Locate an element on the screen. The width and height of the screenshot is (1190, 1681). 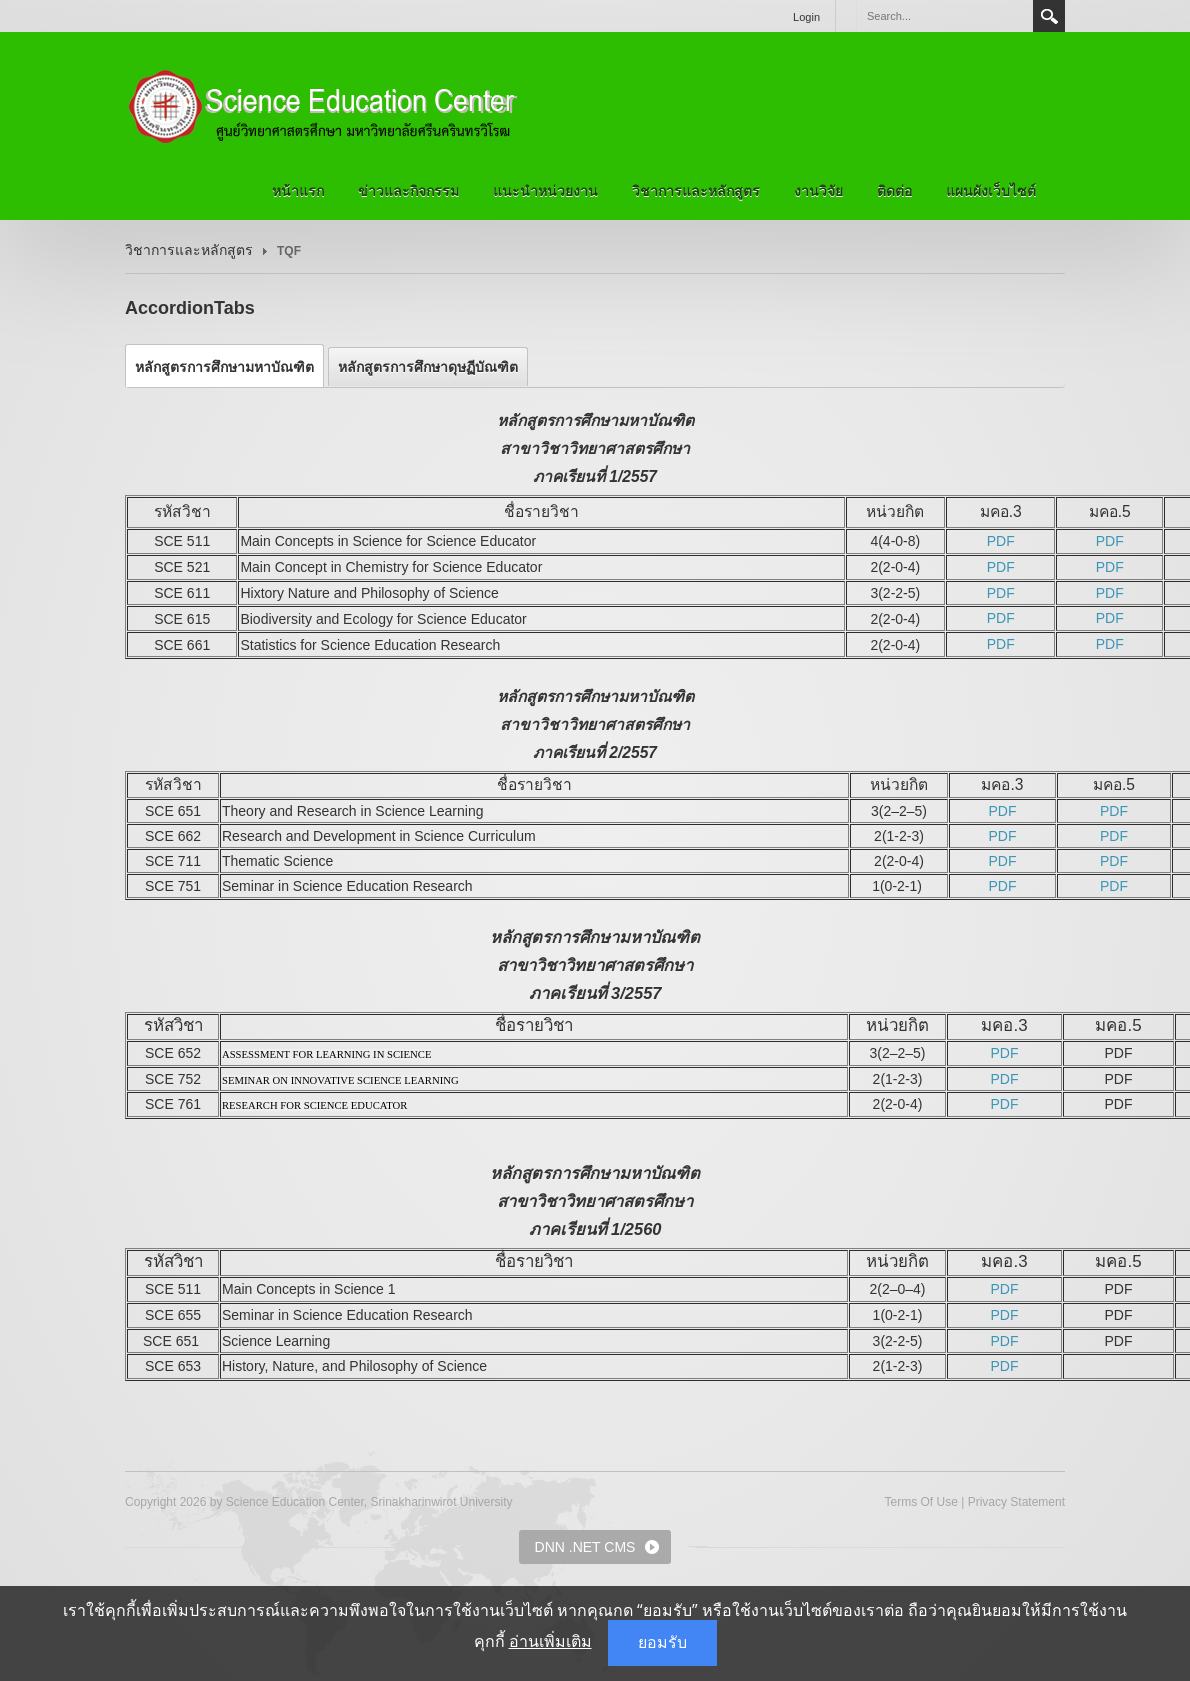
งานวิจัย is located at coordinates (818, 191).